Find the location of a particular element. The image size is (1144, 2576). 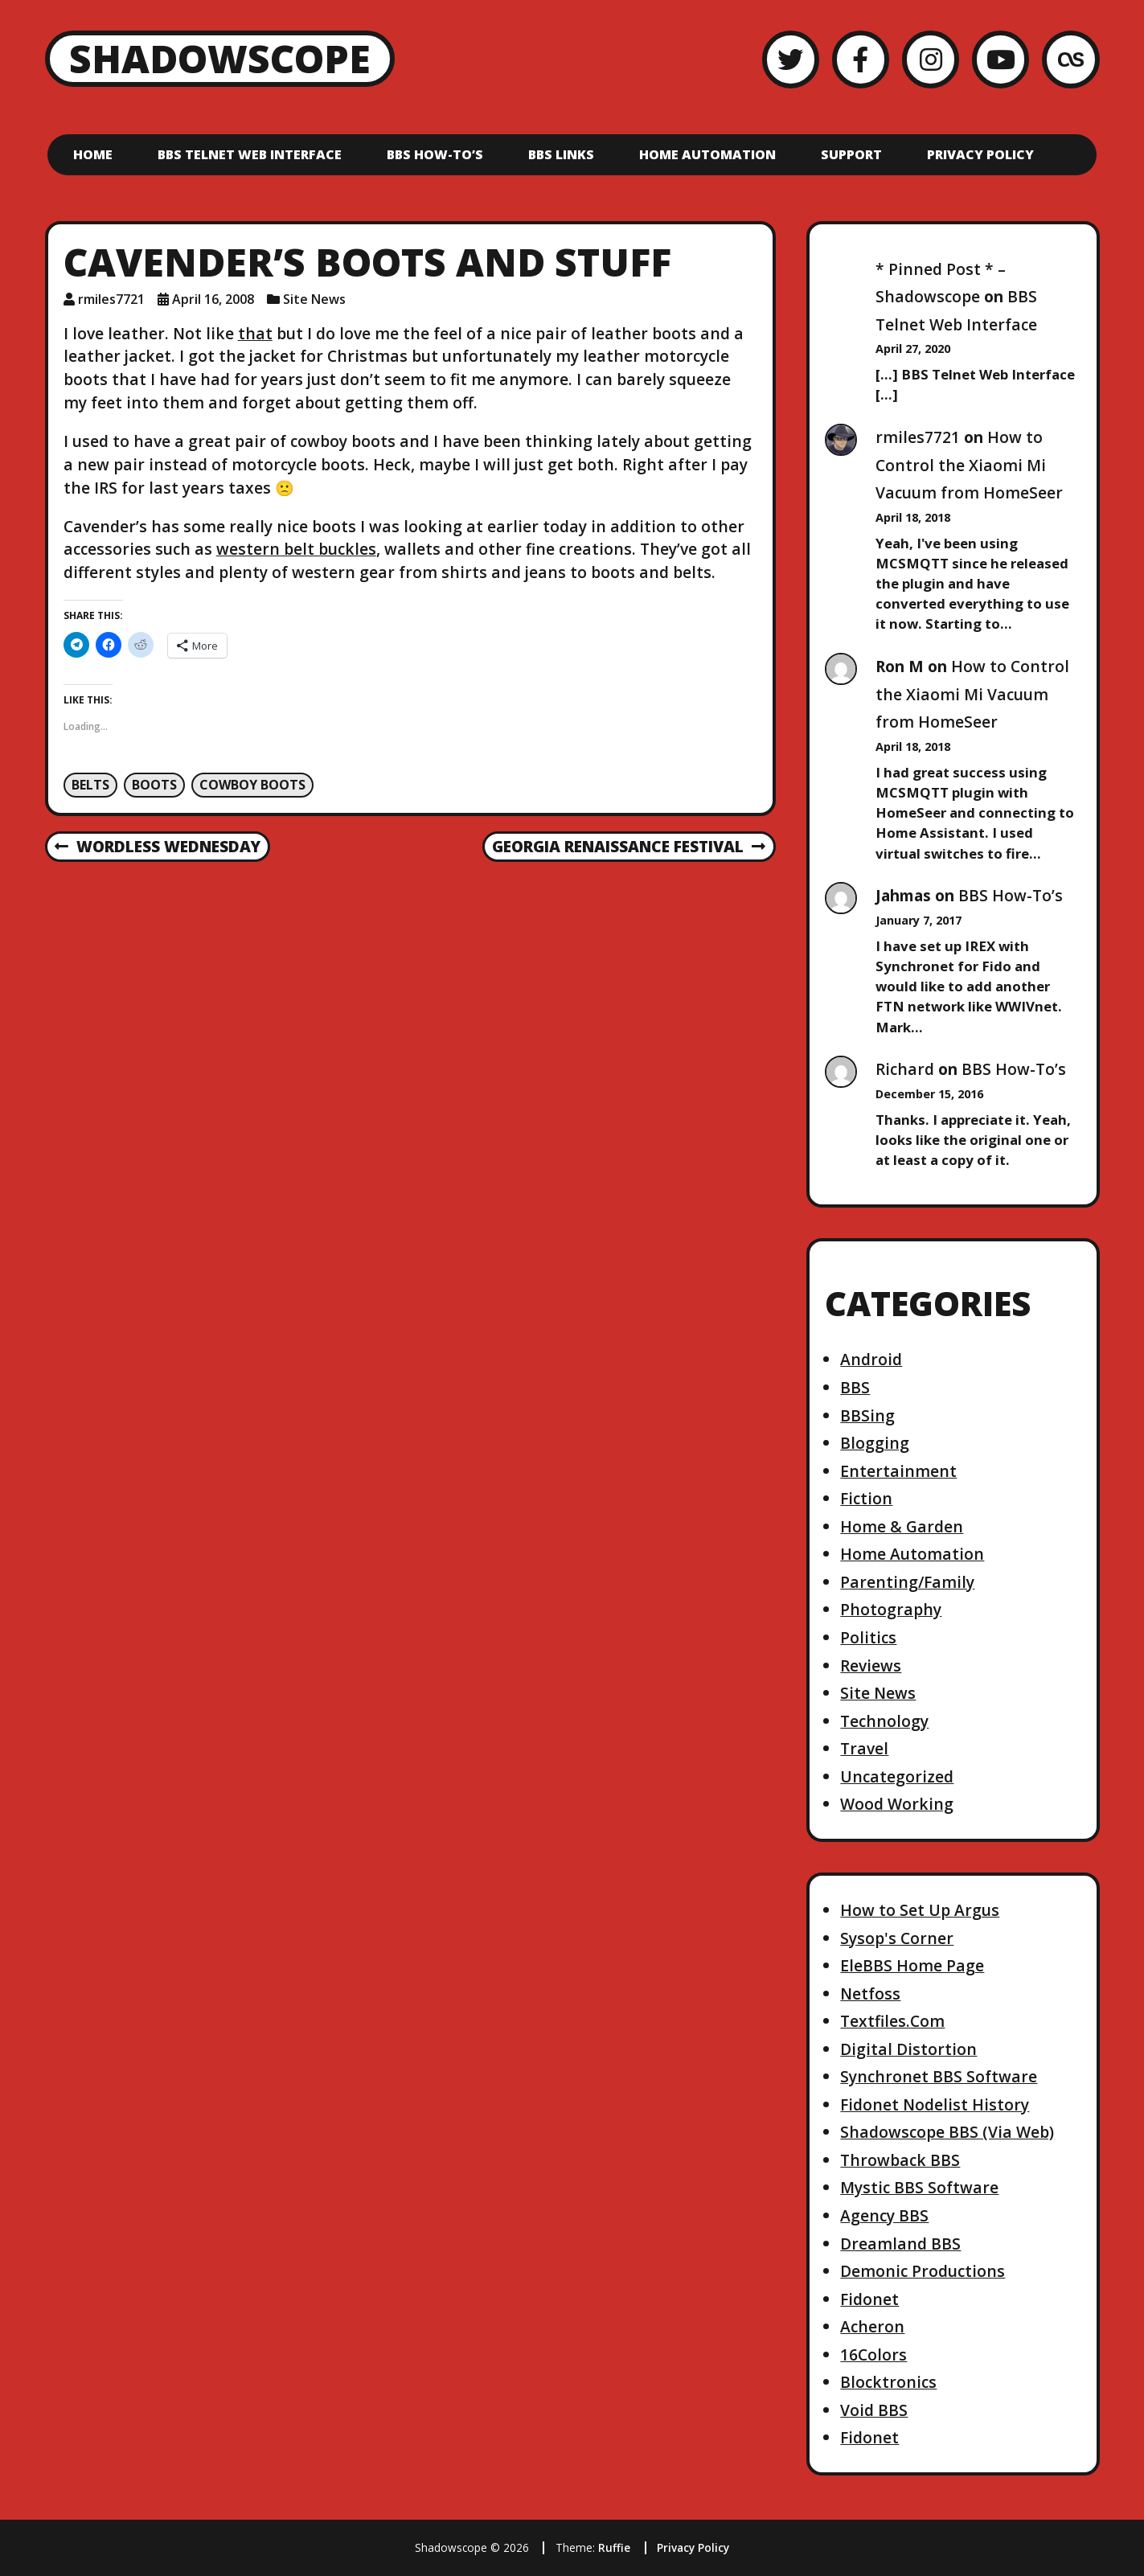

Dreamland BBS is located at coordinates (900, 2243).